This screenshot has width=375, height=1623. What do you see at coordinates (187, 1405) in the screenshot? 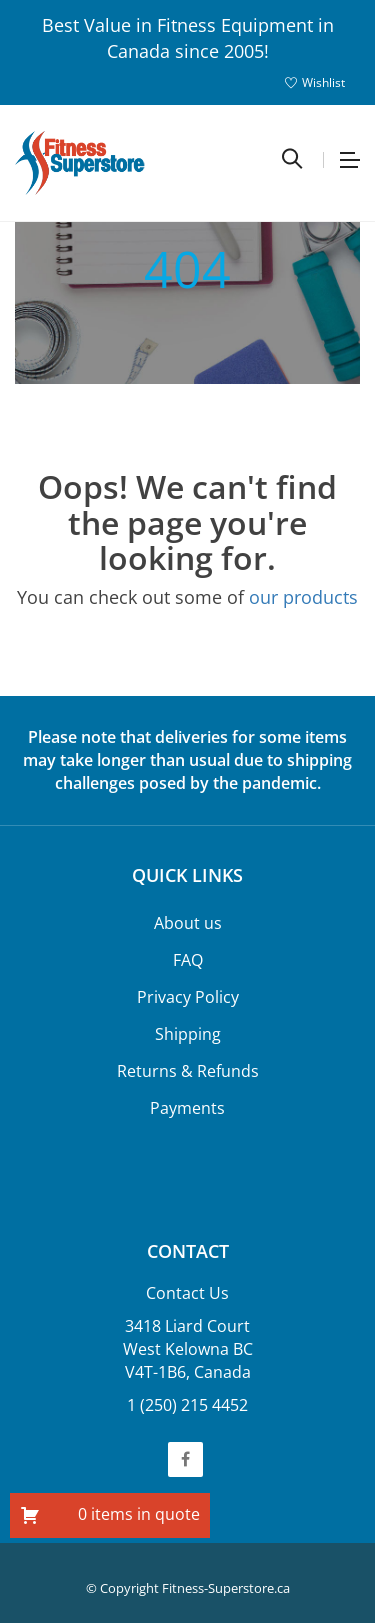
I see `1 (250) 215 4452` at bounding box center [187, 1405].